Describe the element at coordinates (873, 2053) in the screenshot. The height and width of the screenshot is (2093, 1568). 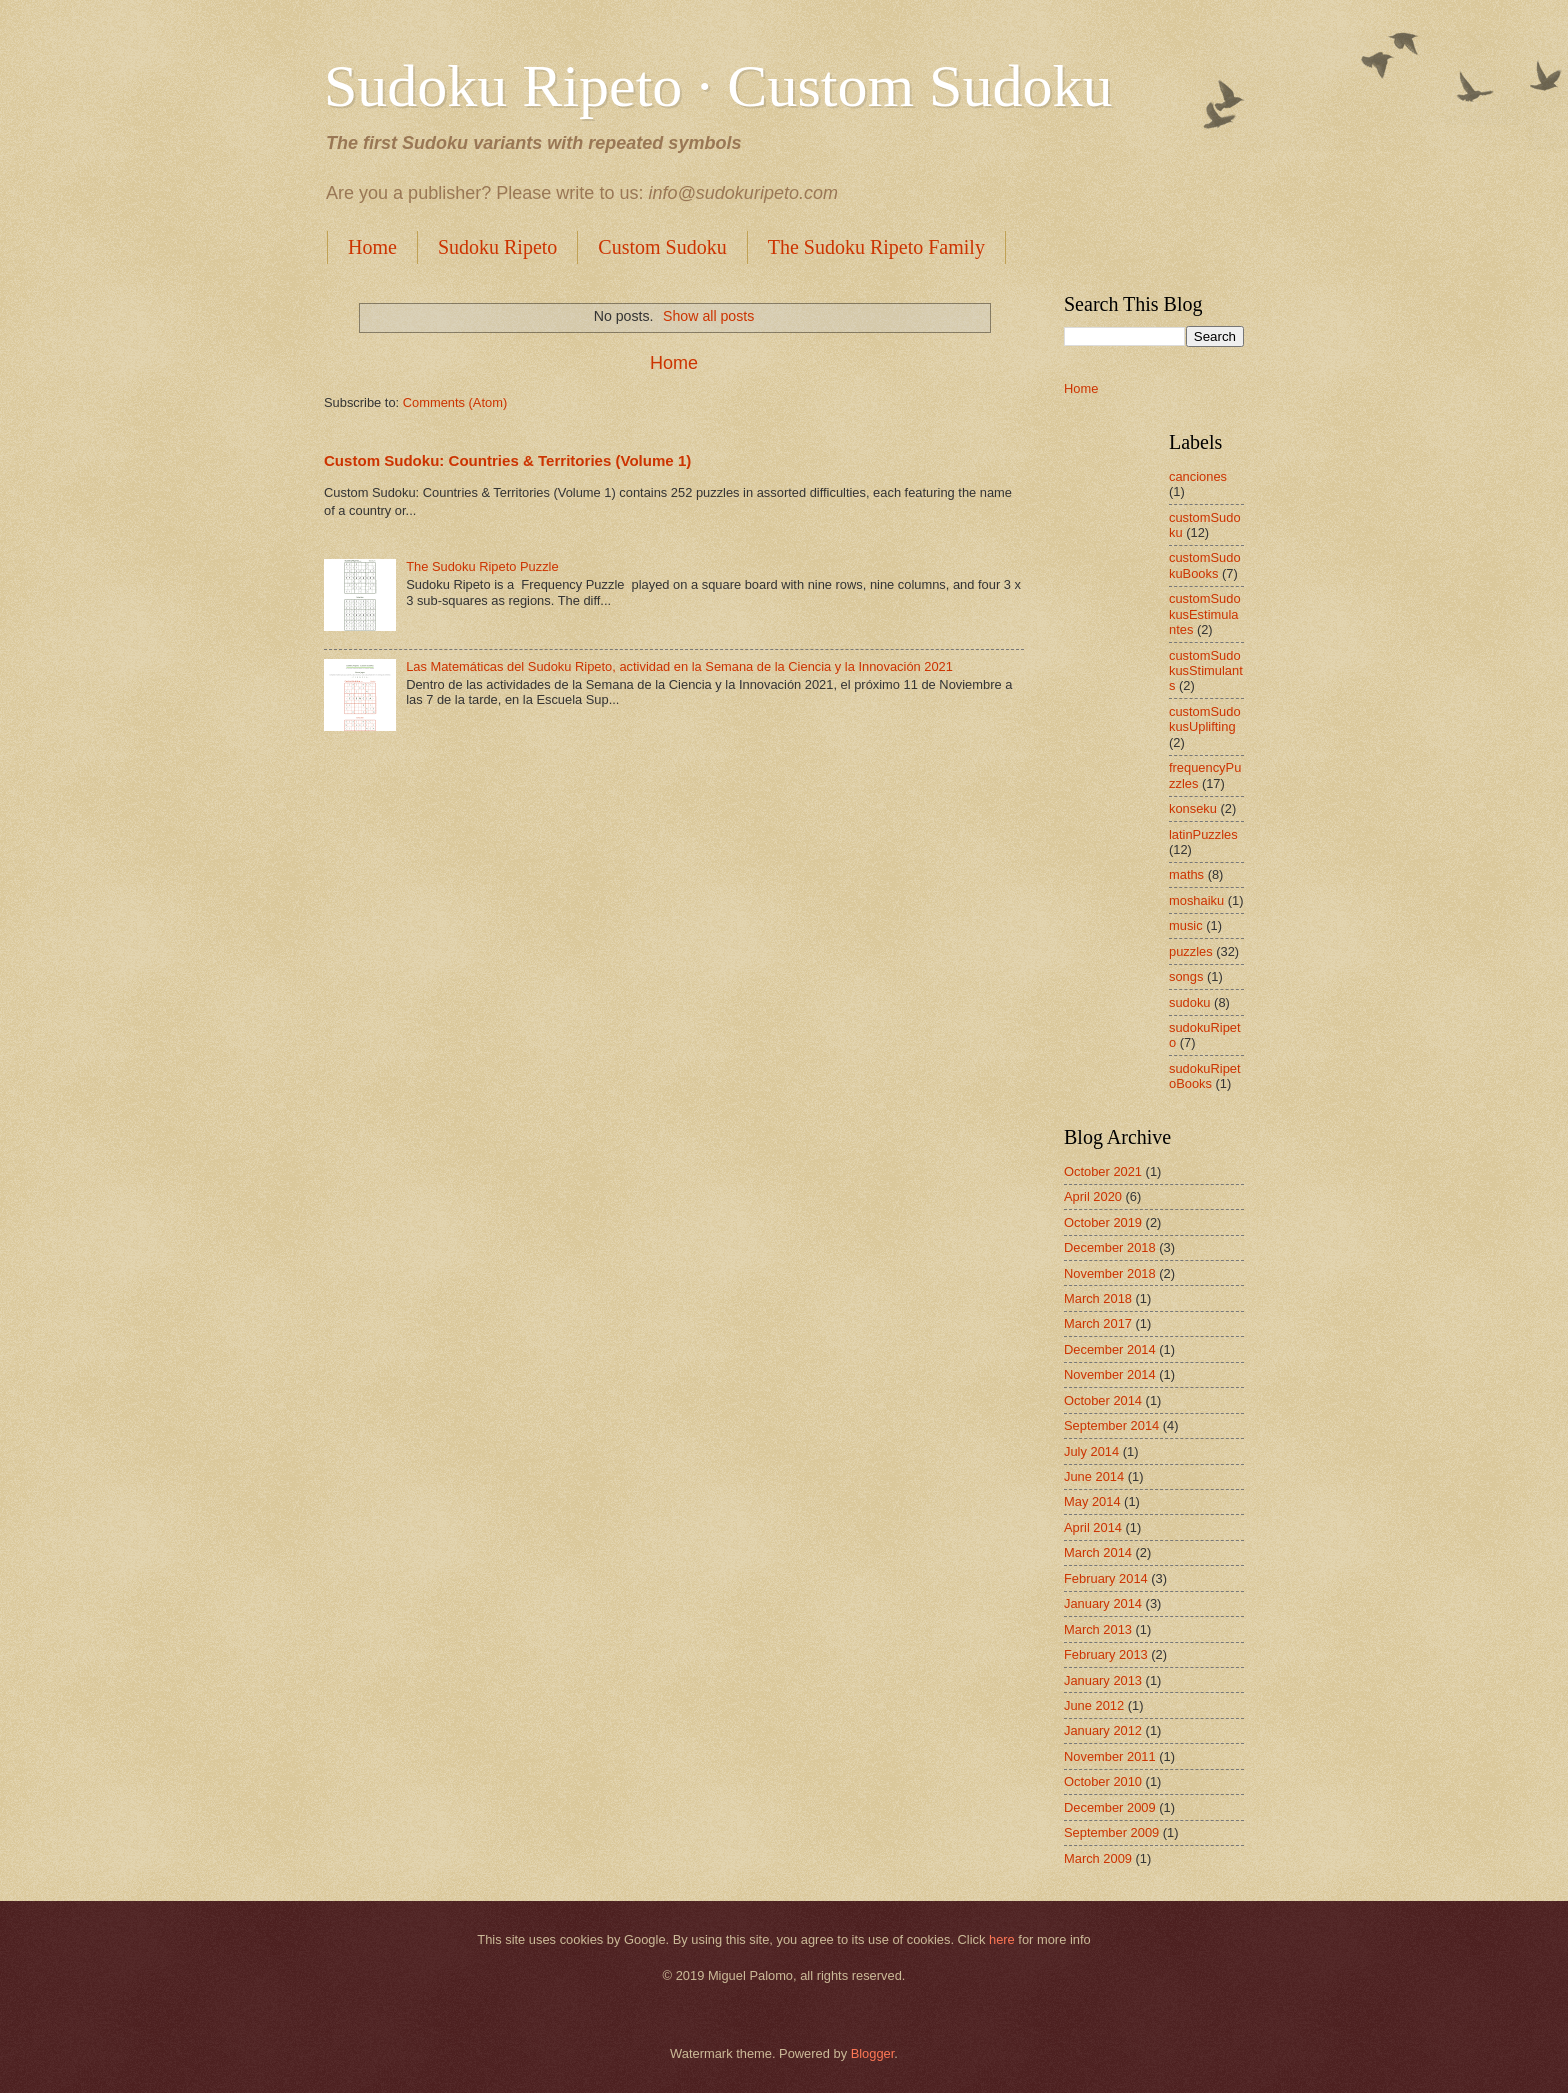
I see `Blogger` at that location.